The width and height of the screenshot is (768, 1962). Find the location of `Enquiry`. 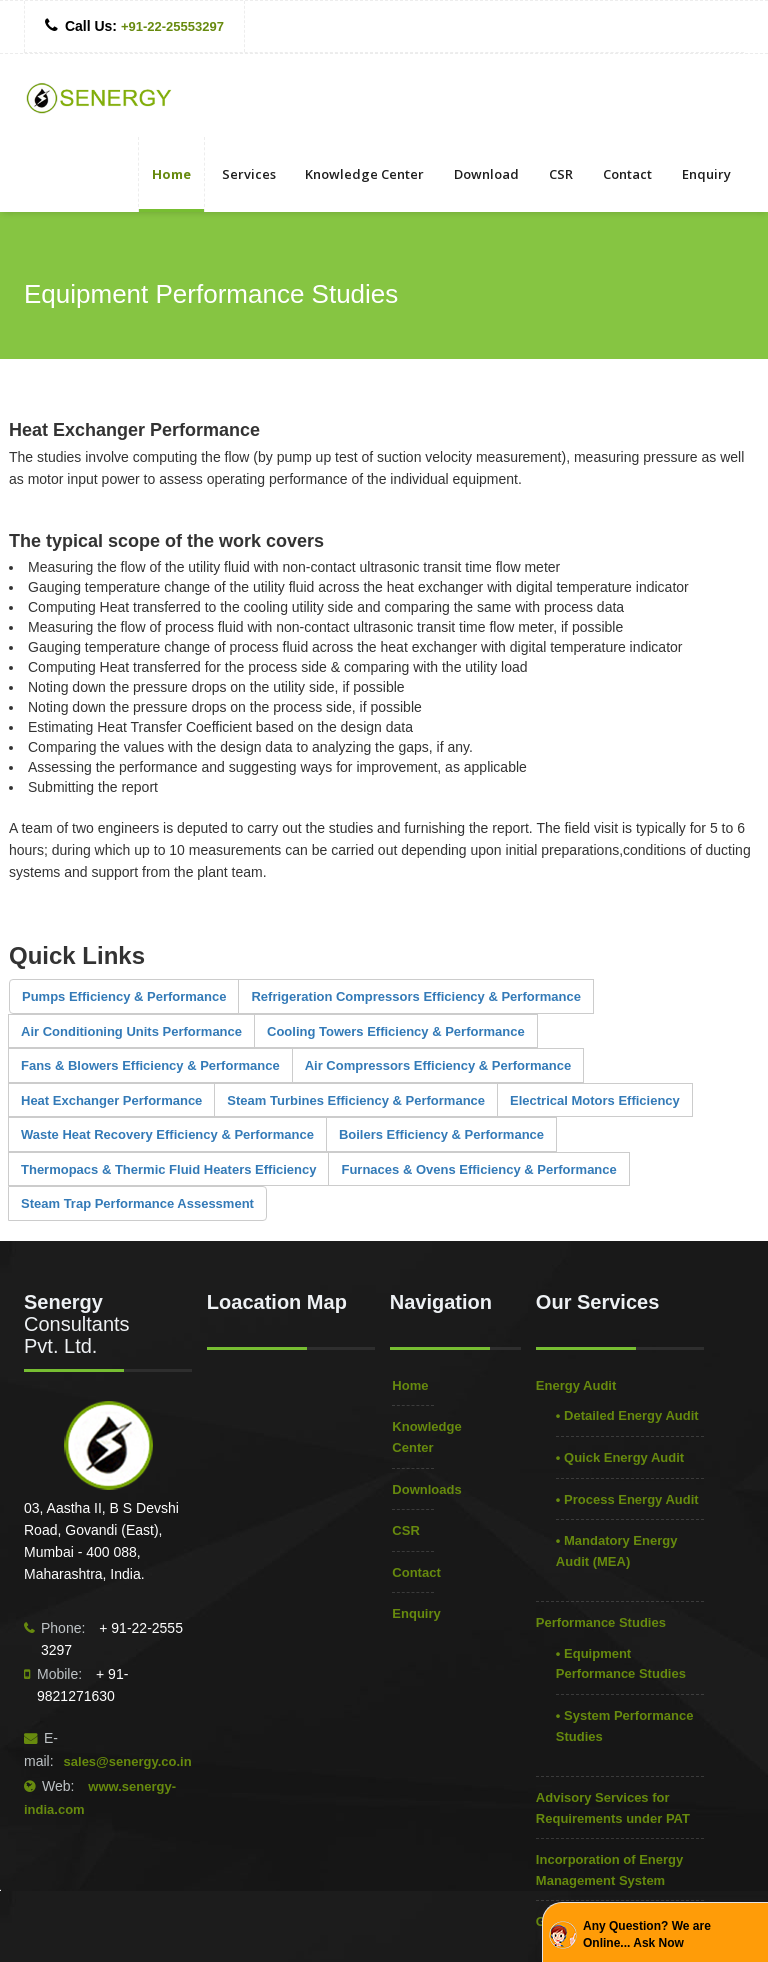

Enquiry is located at coordinates (706, 174).